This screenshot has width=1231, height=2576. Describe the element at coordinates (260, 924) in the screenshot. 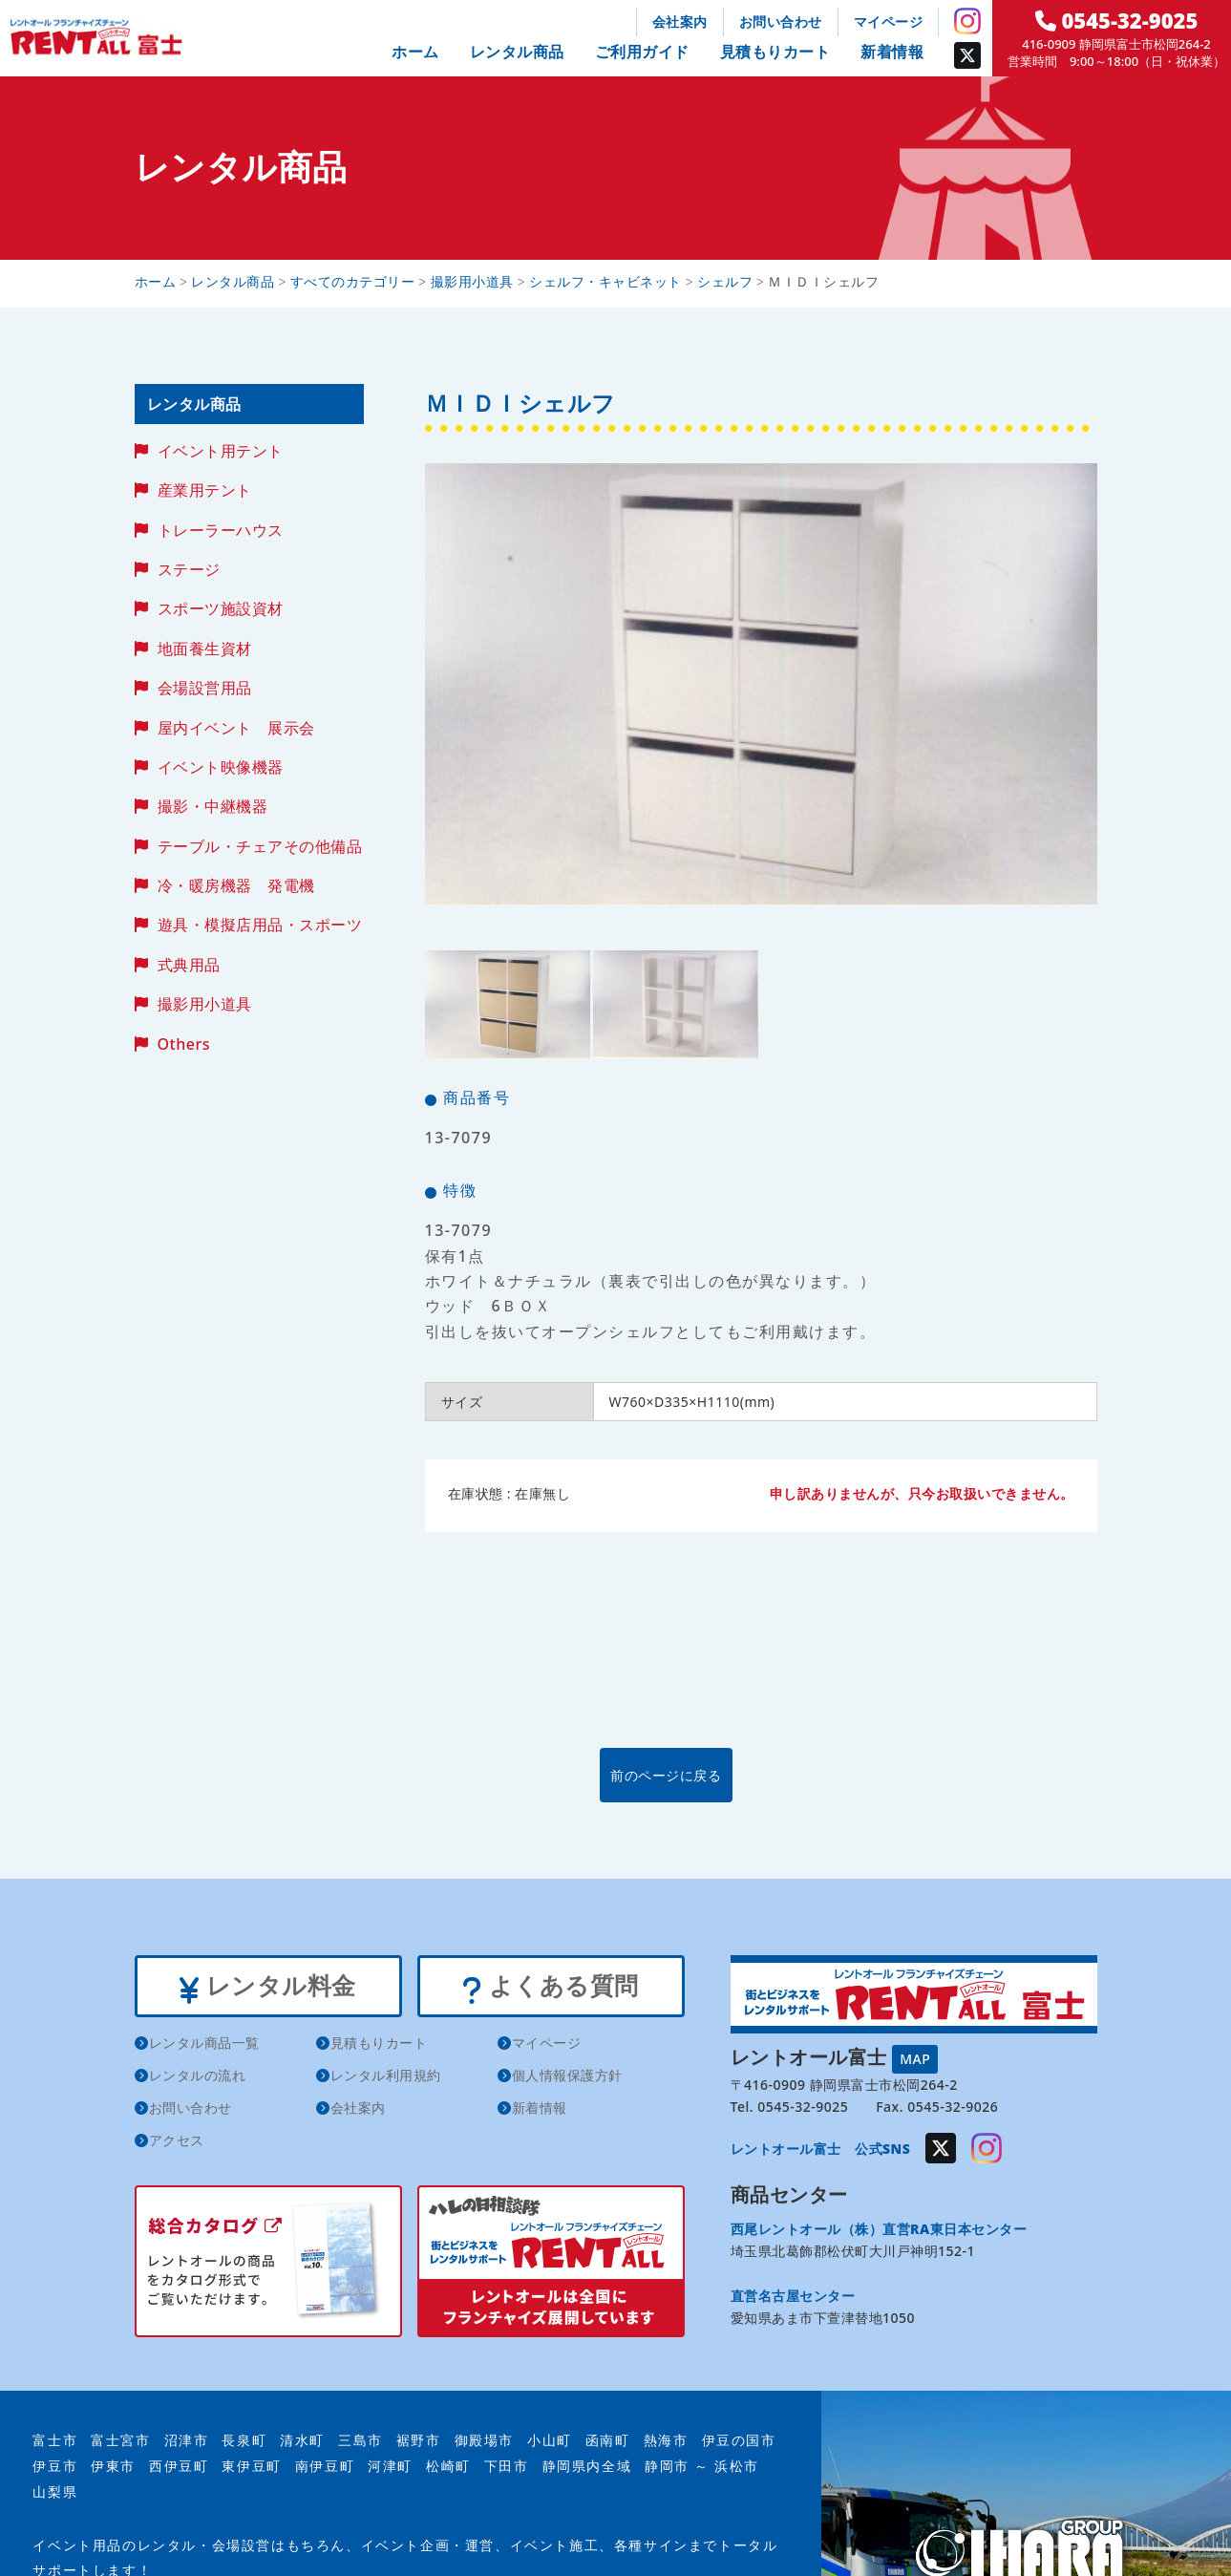

I see `遊具・模擬店用品・スポーツ` at that location.